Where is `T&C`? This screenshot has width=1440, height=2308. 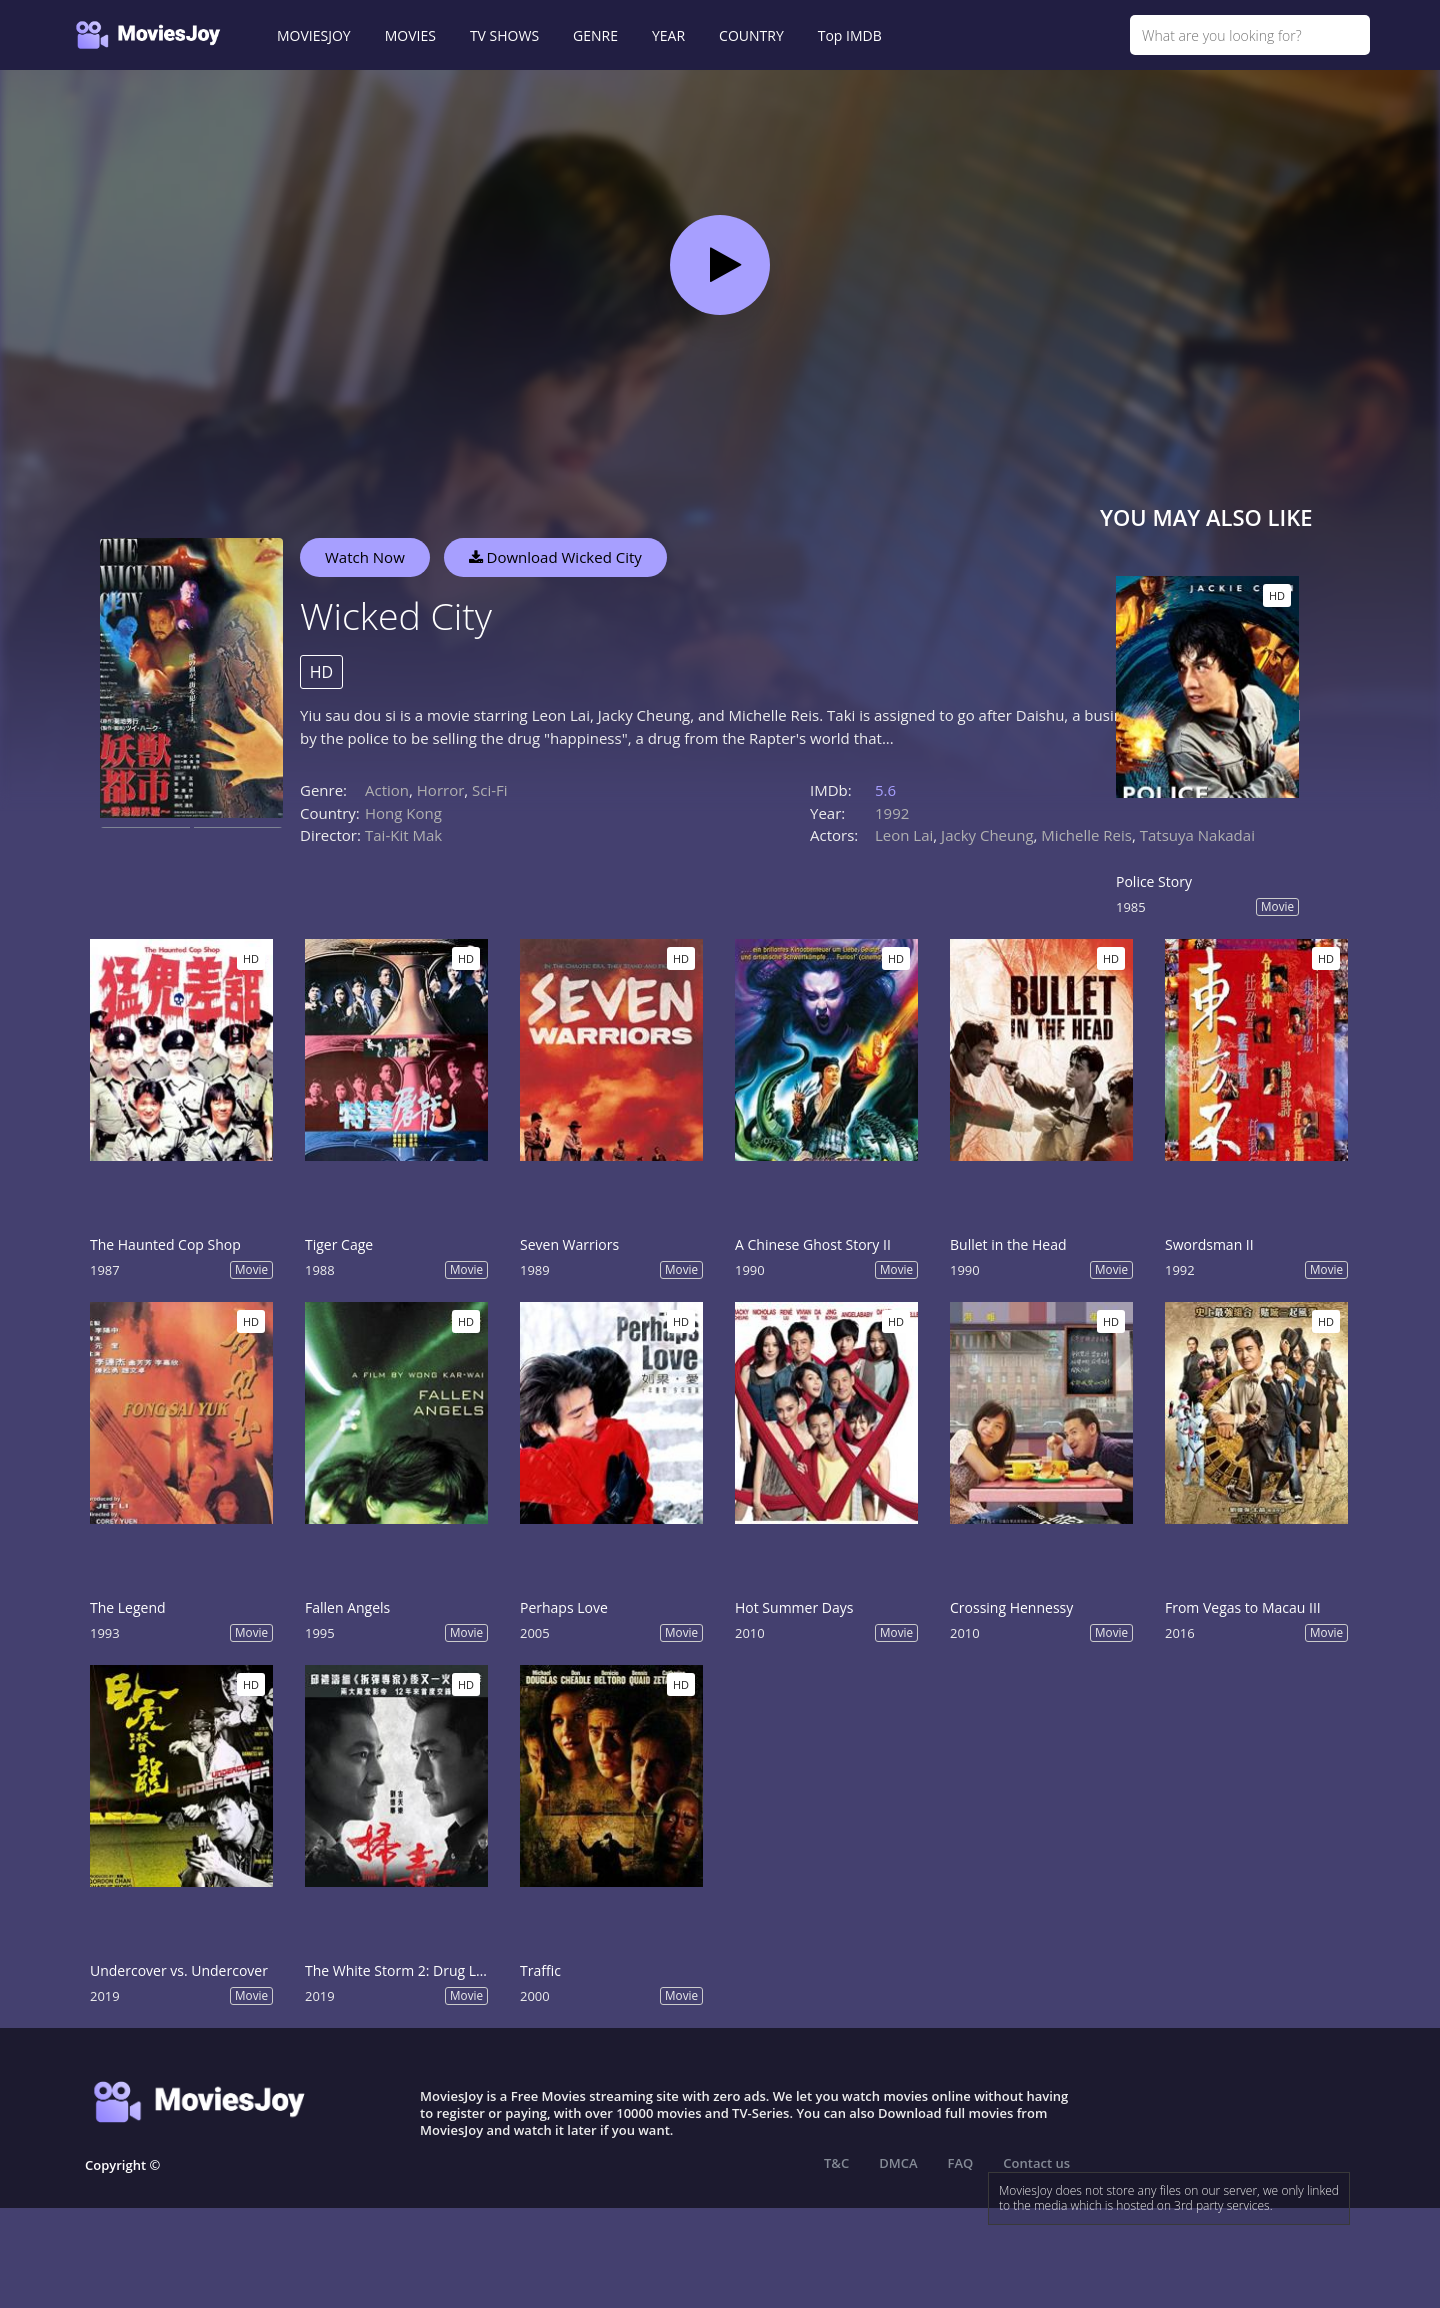
T&C is located at coordinates (836, 2163).